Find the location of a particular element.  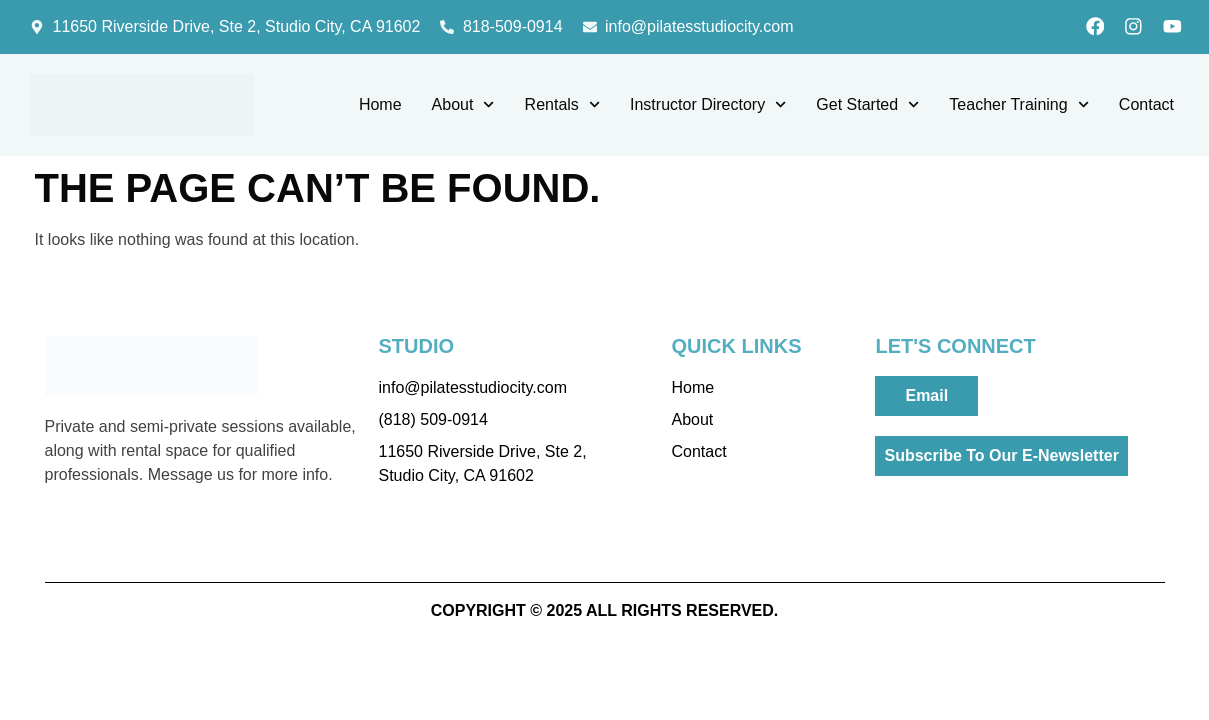

About is located at coordinates (463, 106).